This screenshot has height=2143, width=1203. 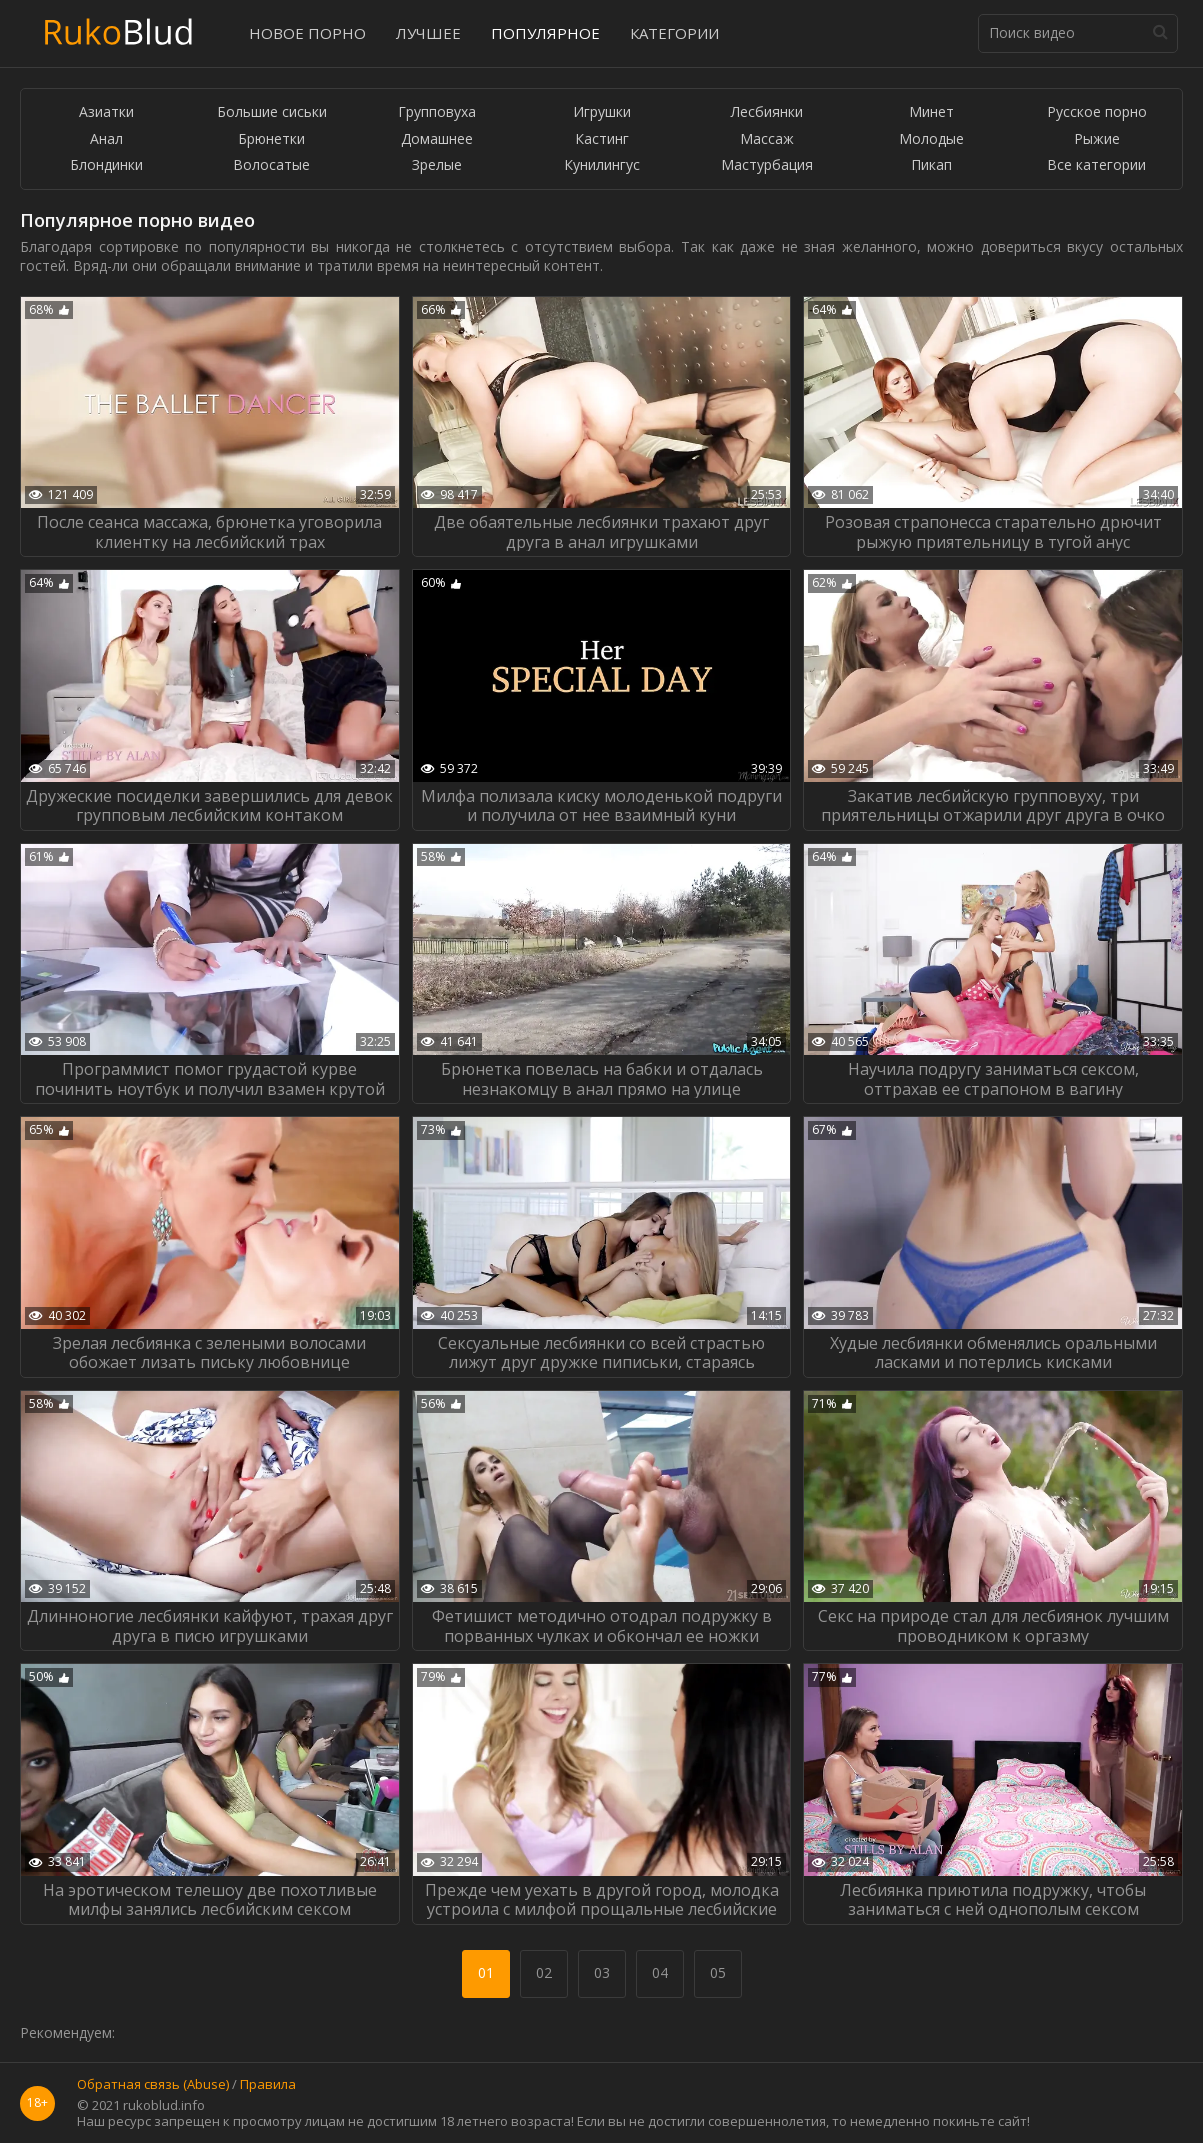 What do you see at coordinates (1097, 139) in the screenshot?
I see `Рыжие` at bounding box center [1097, 139].